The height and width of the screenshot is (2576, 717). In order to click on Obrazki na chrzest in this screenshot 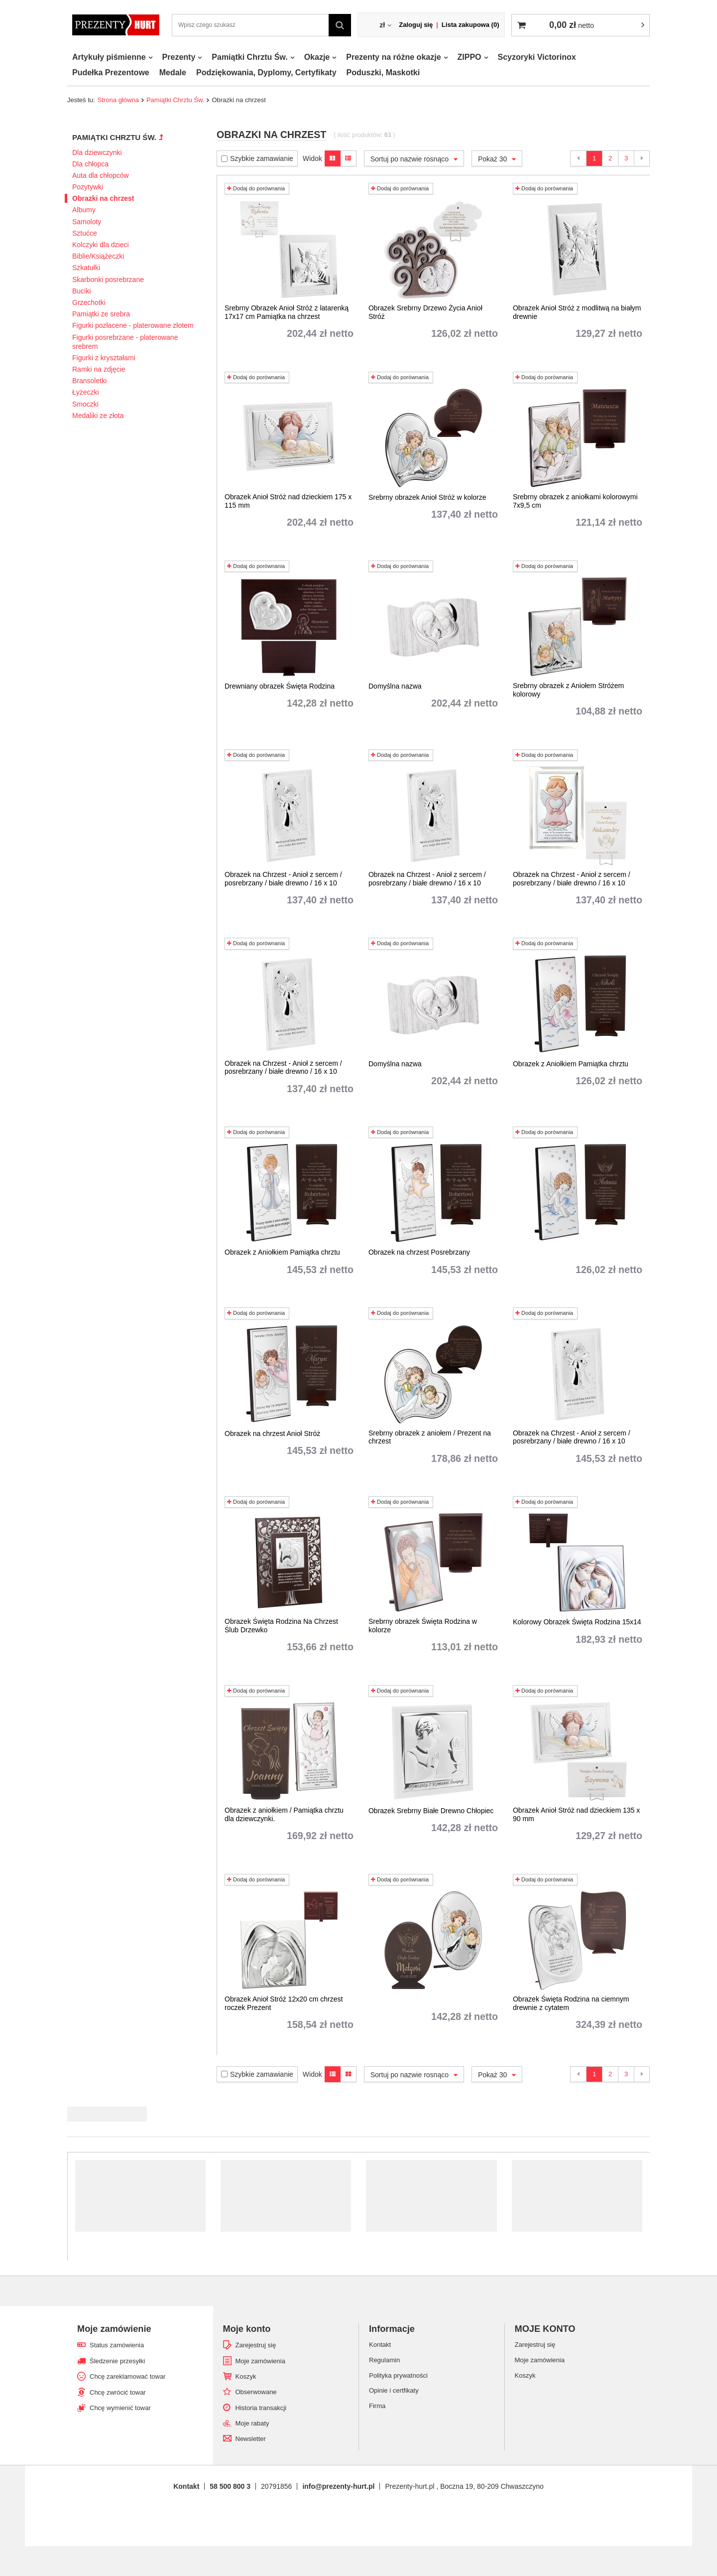, I will do `click(103, 198)`.